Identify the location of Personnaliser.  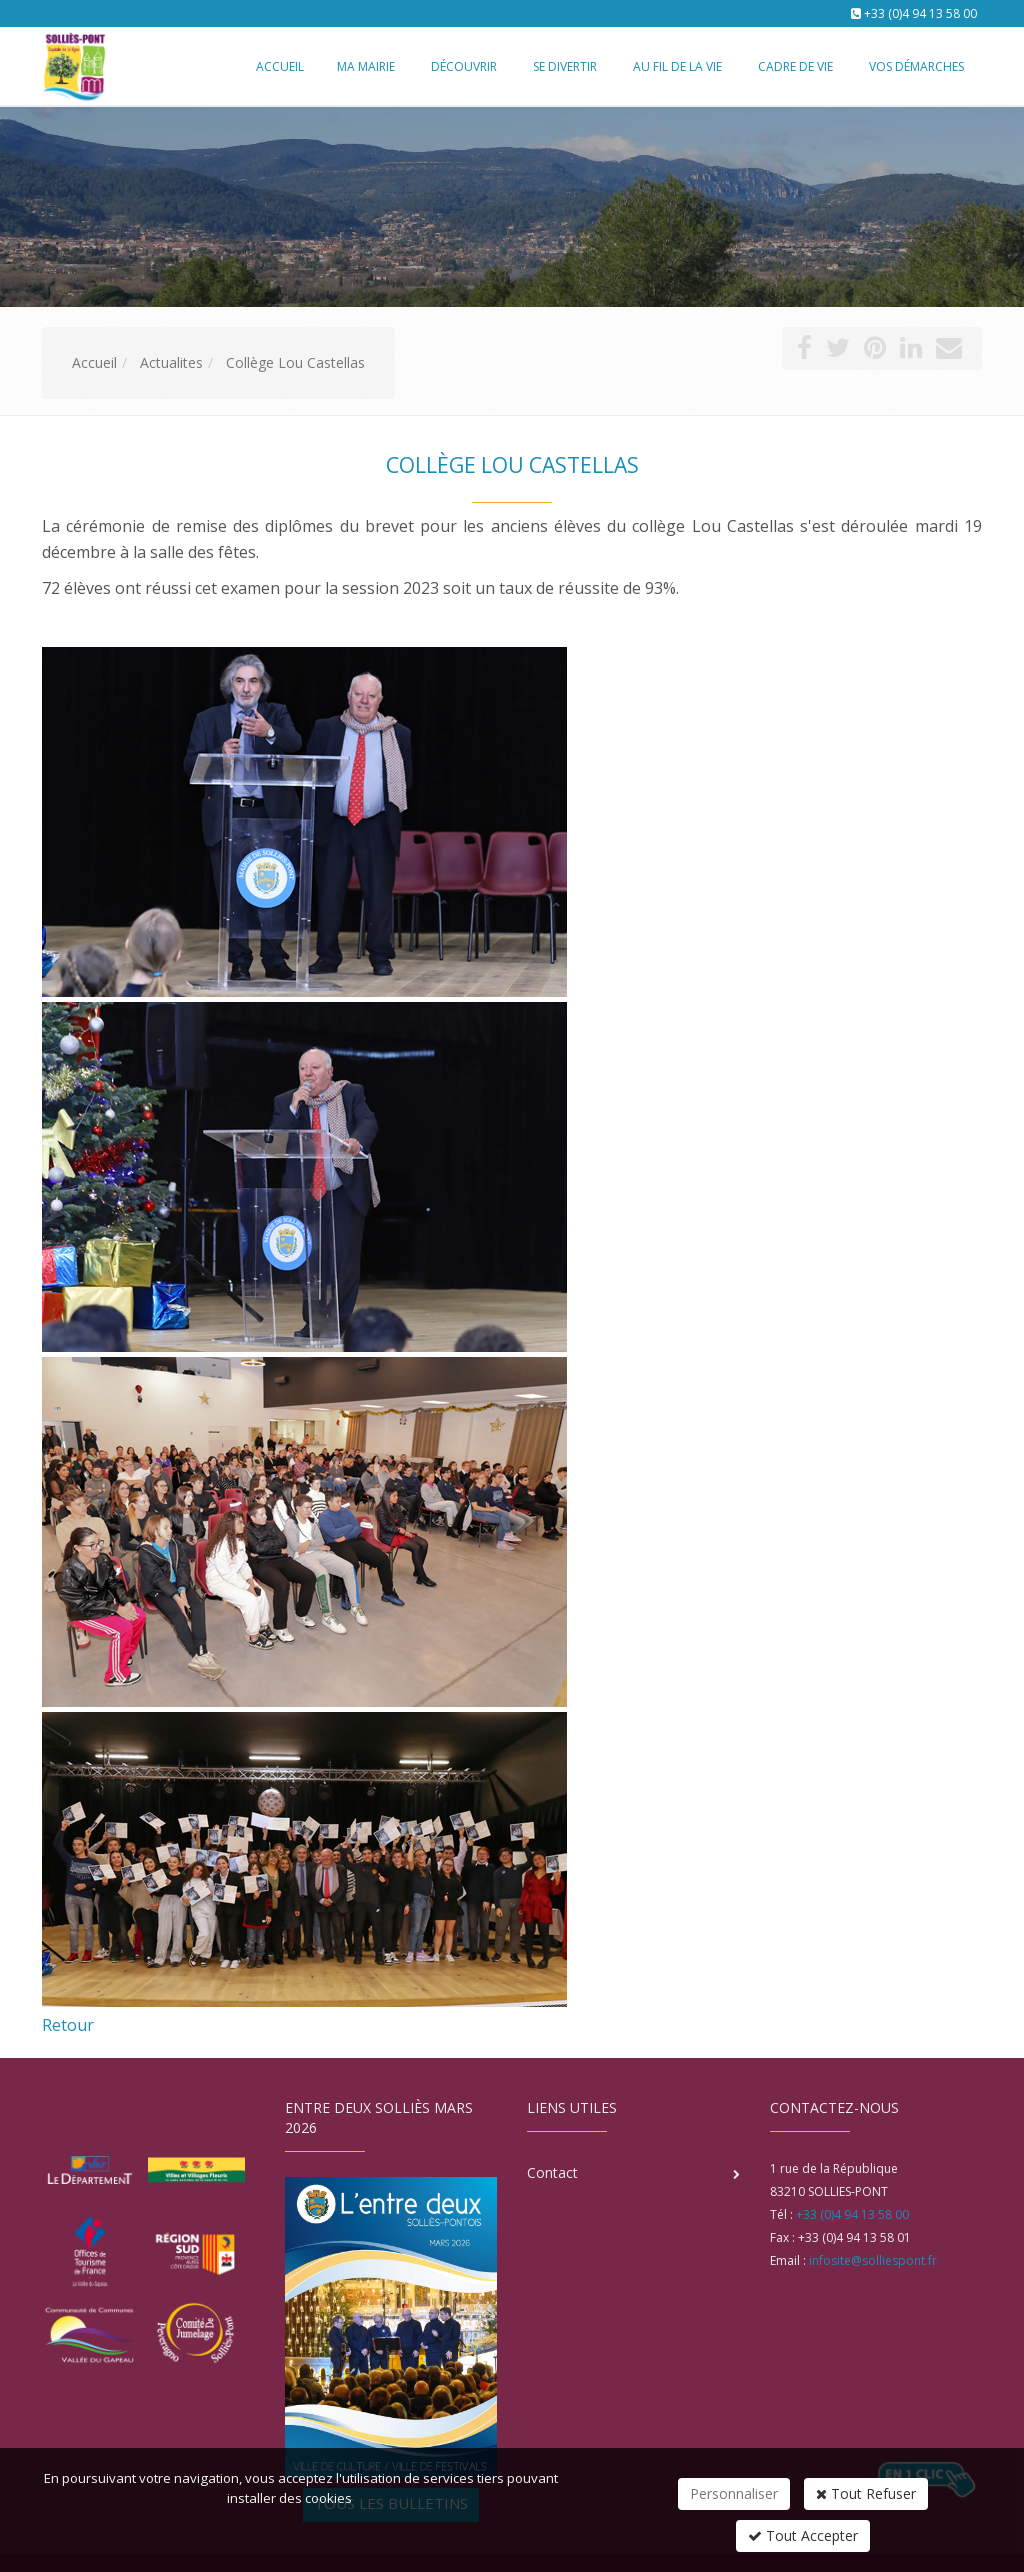
(734, 2493).